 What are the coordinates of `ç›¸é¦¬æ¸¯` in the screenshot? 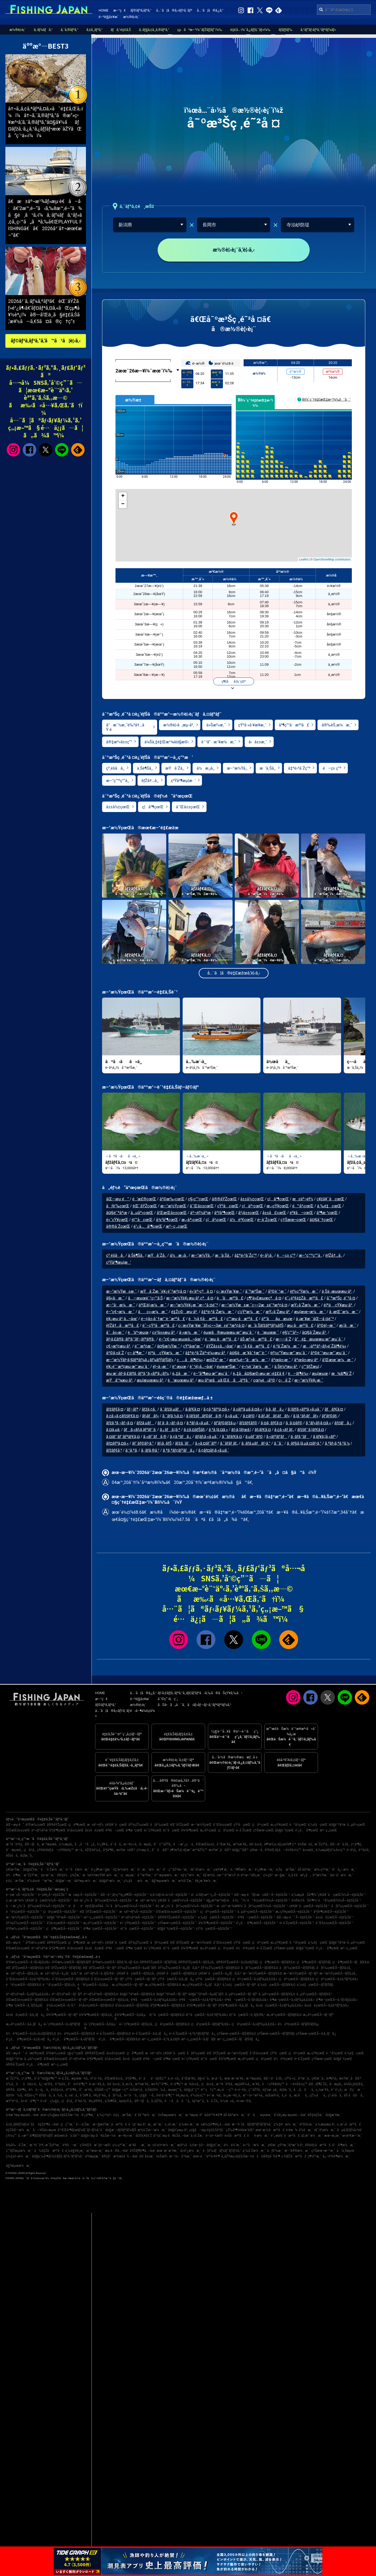 It's located at (171, 2124).